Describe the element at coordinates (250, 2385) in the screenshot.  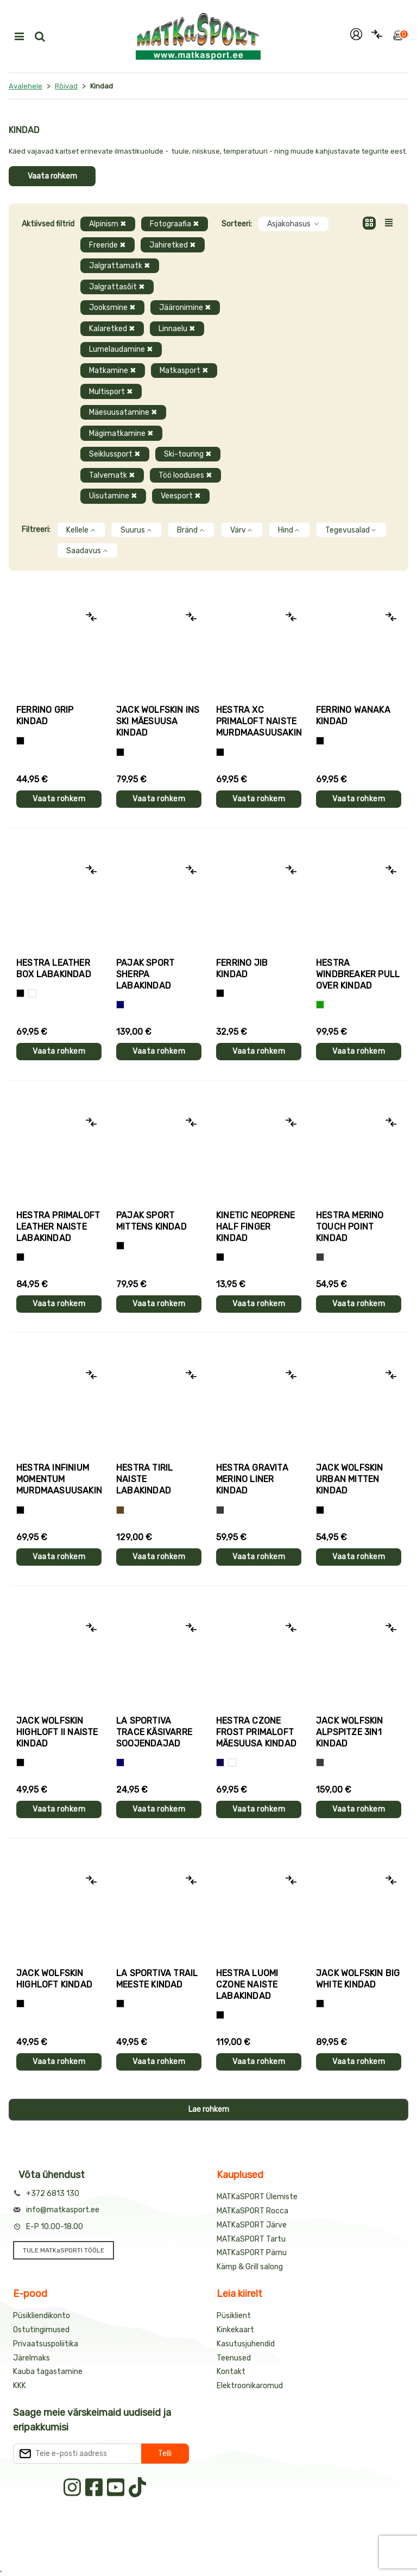
I see `Elektroonikaromud` at that location.